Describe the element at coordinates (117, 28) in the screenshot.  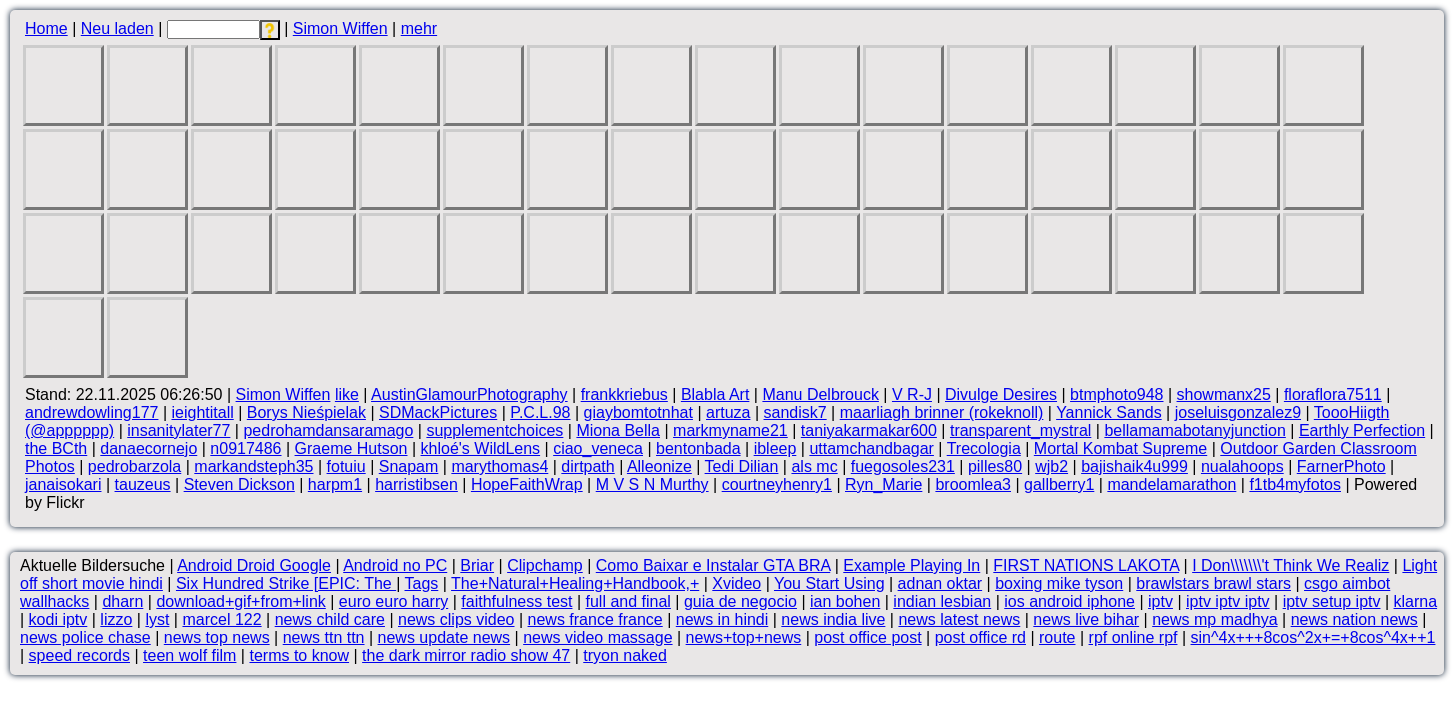
I see `Neu laden` at that location.